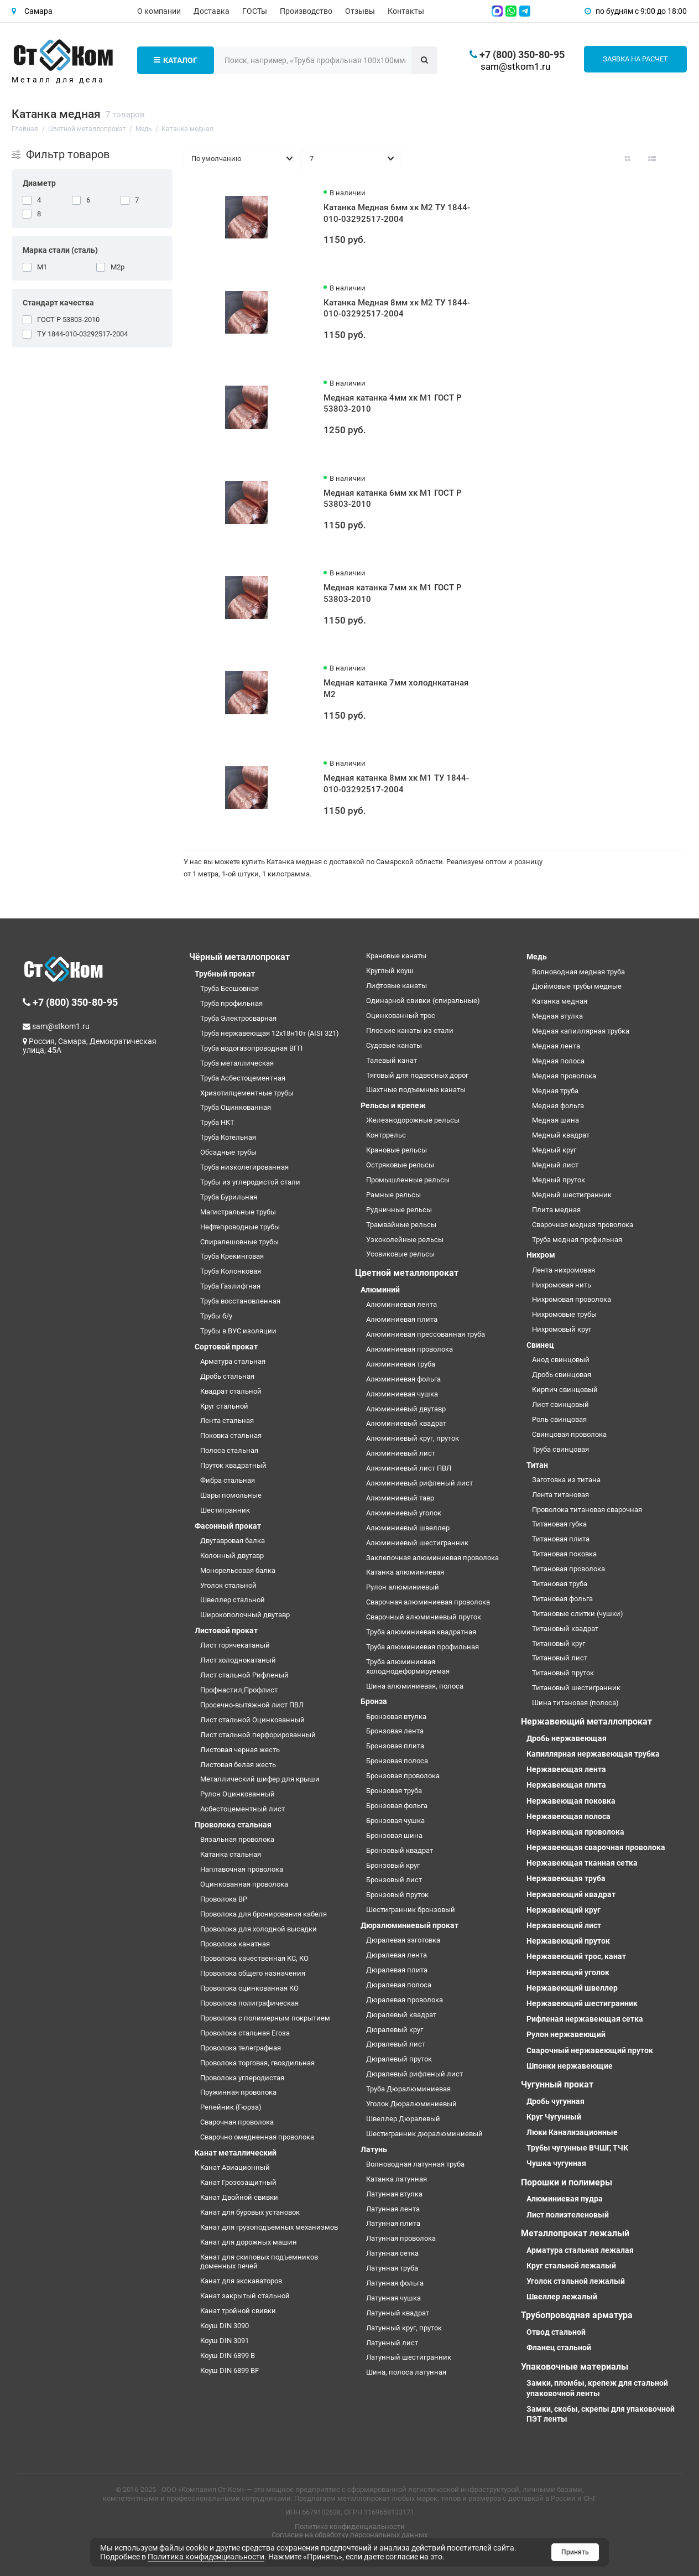  I want to click on Волноводная латунная труба, so click(415, 2164).